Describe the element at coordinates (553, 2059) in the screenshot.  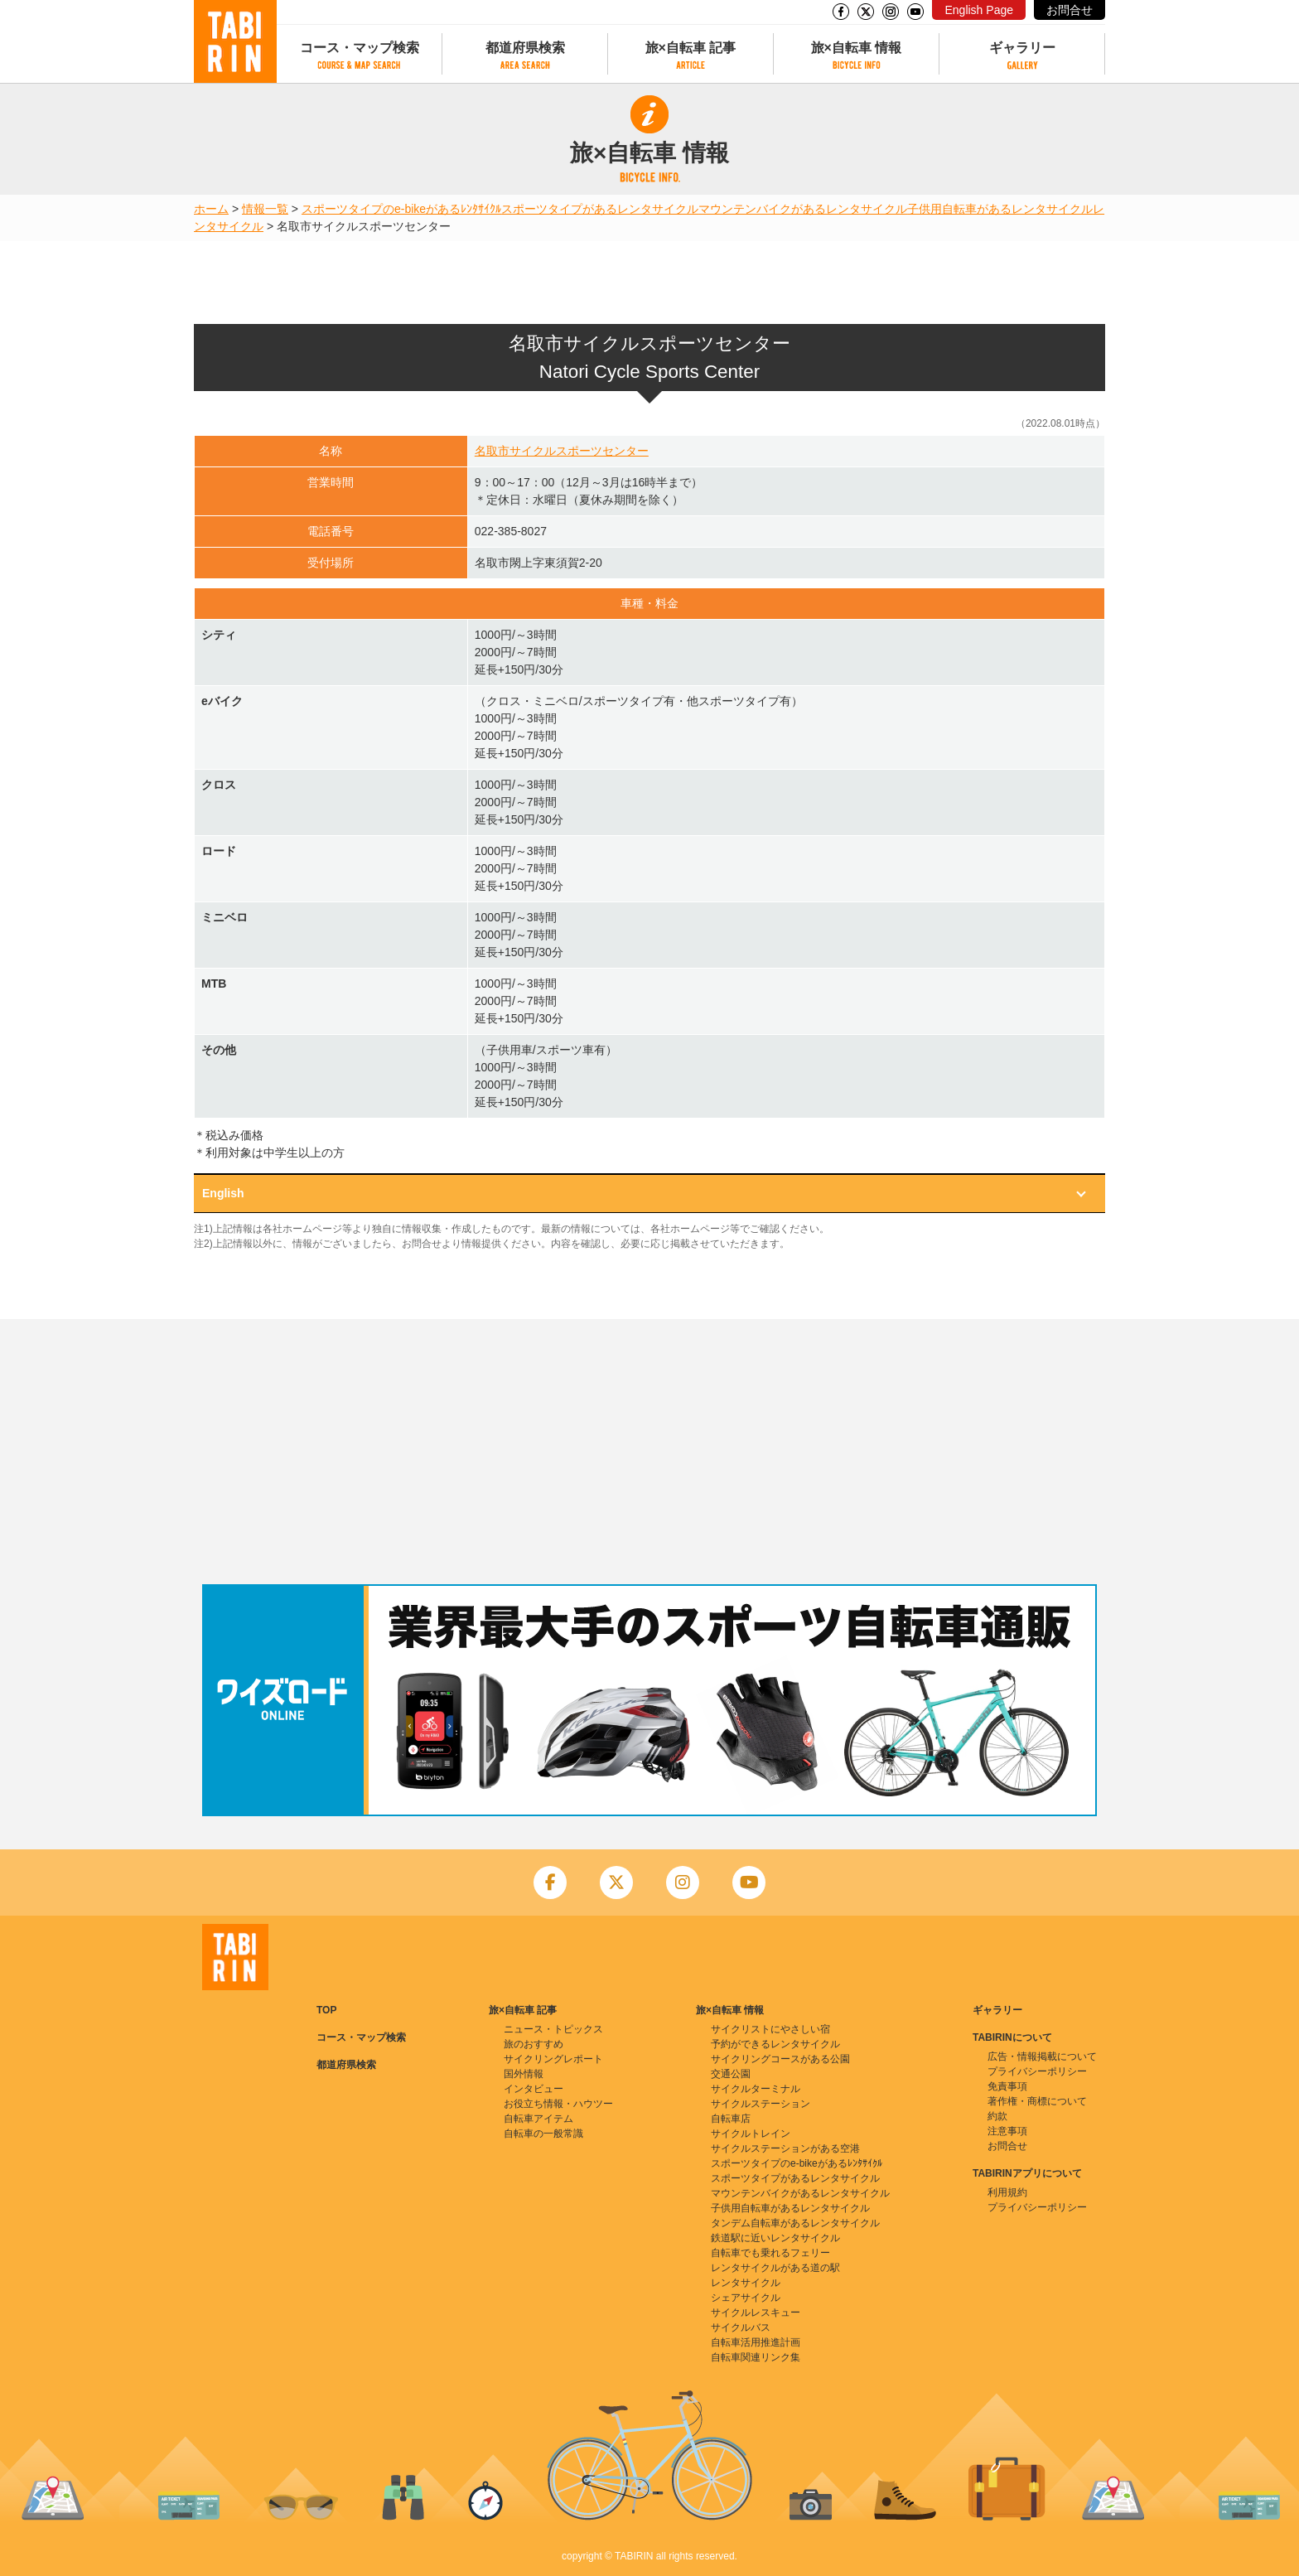
I see `サイクリングレポート` at that location.